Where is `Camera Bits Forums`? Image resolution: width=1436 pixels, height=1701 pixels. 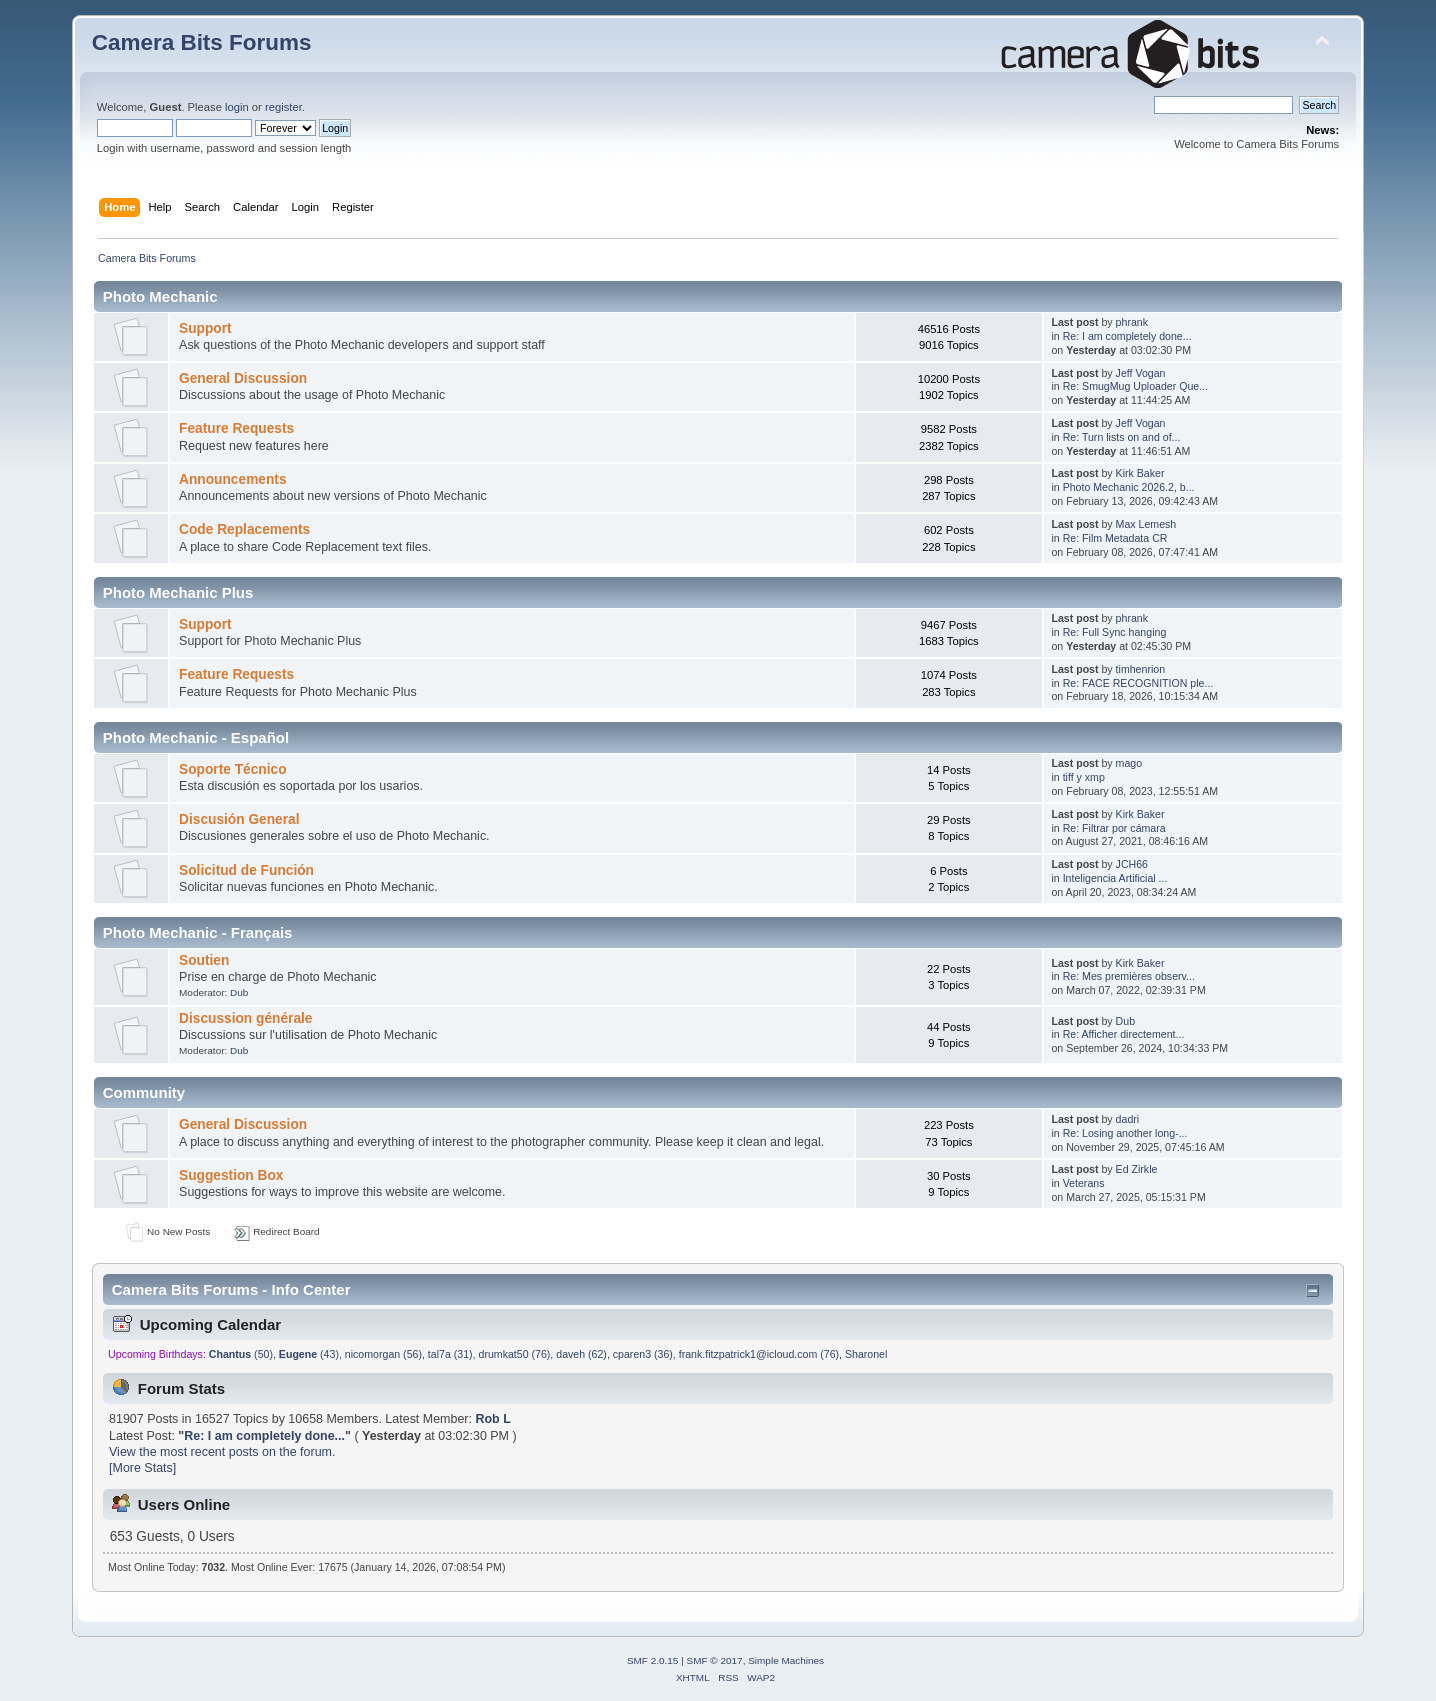
Camera Bits Forums is located at coordinates (202, 42).